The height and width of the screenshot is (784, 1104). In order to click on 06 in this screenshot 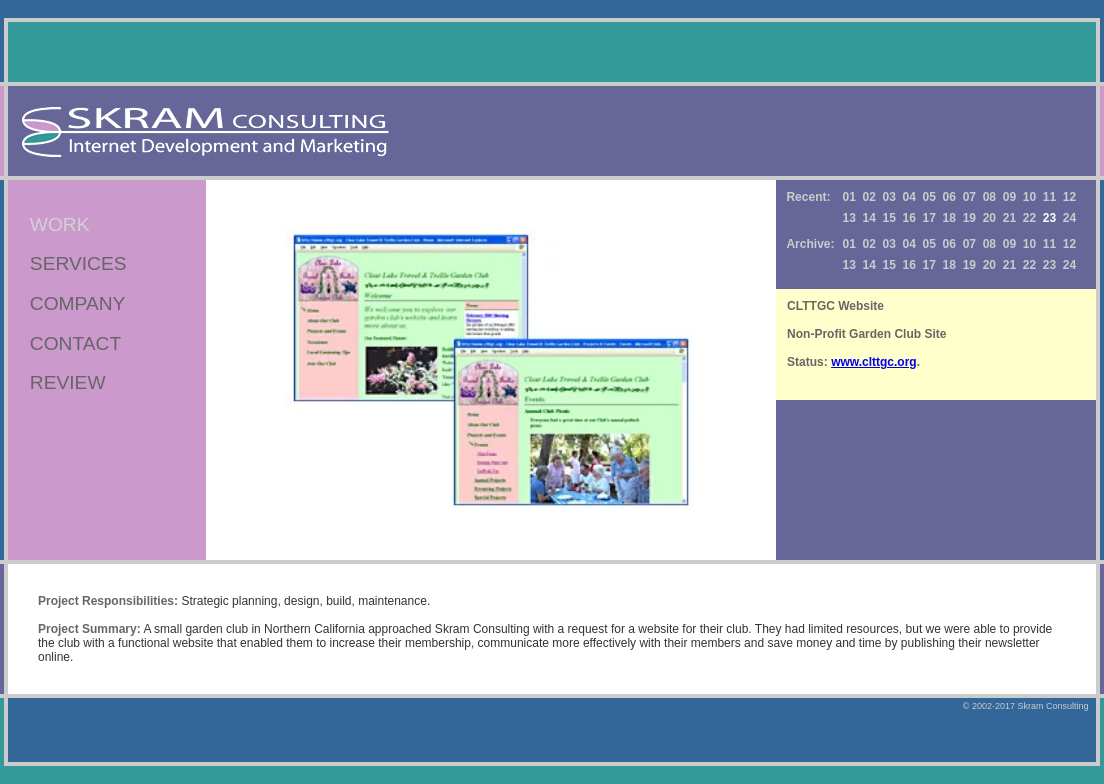, I will do `click(949, 197)`.